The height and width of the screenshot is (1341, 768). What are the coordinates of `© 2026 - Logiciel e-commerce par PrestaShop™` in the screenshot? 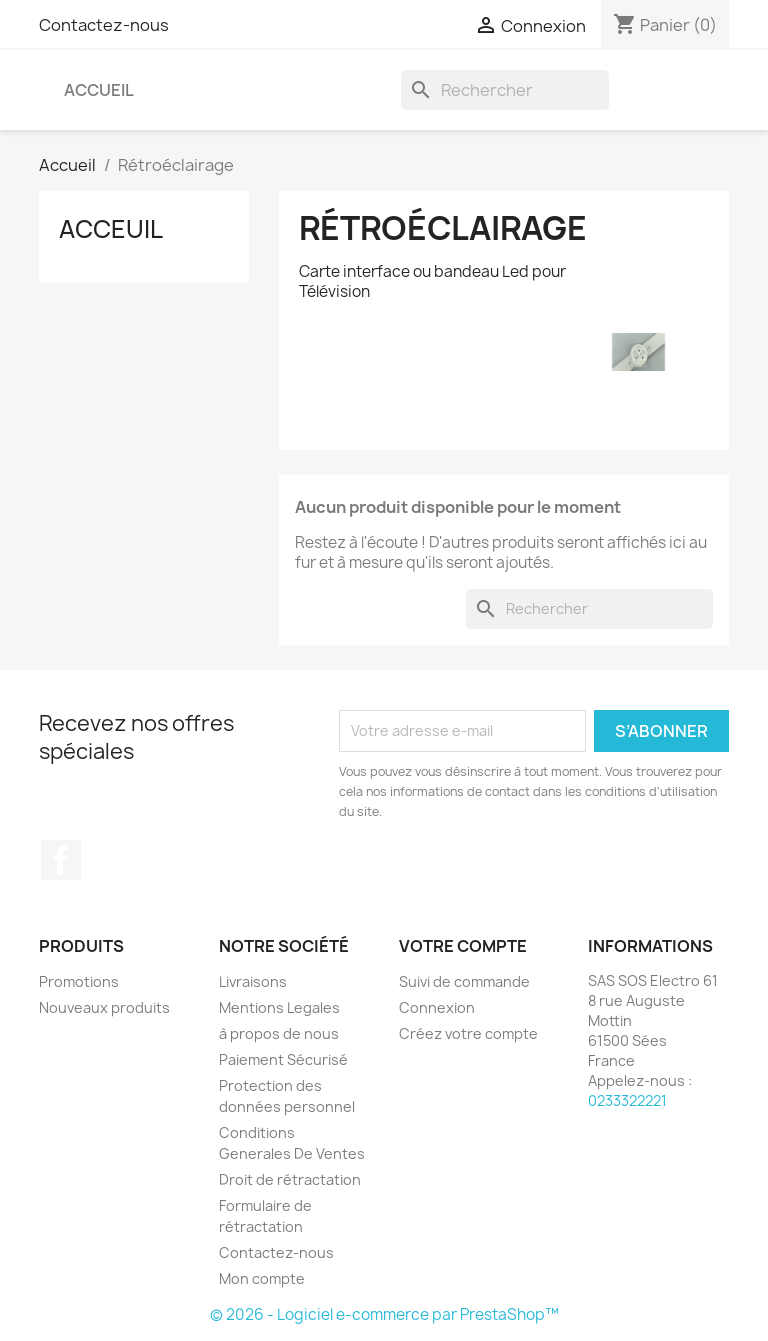 It's located at (384, 1314).